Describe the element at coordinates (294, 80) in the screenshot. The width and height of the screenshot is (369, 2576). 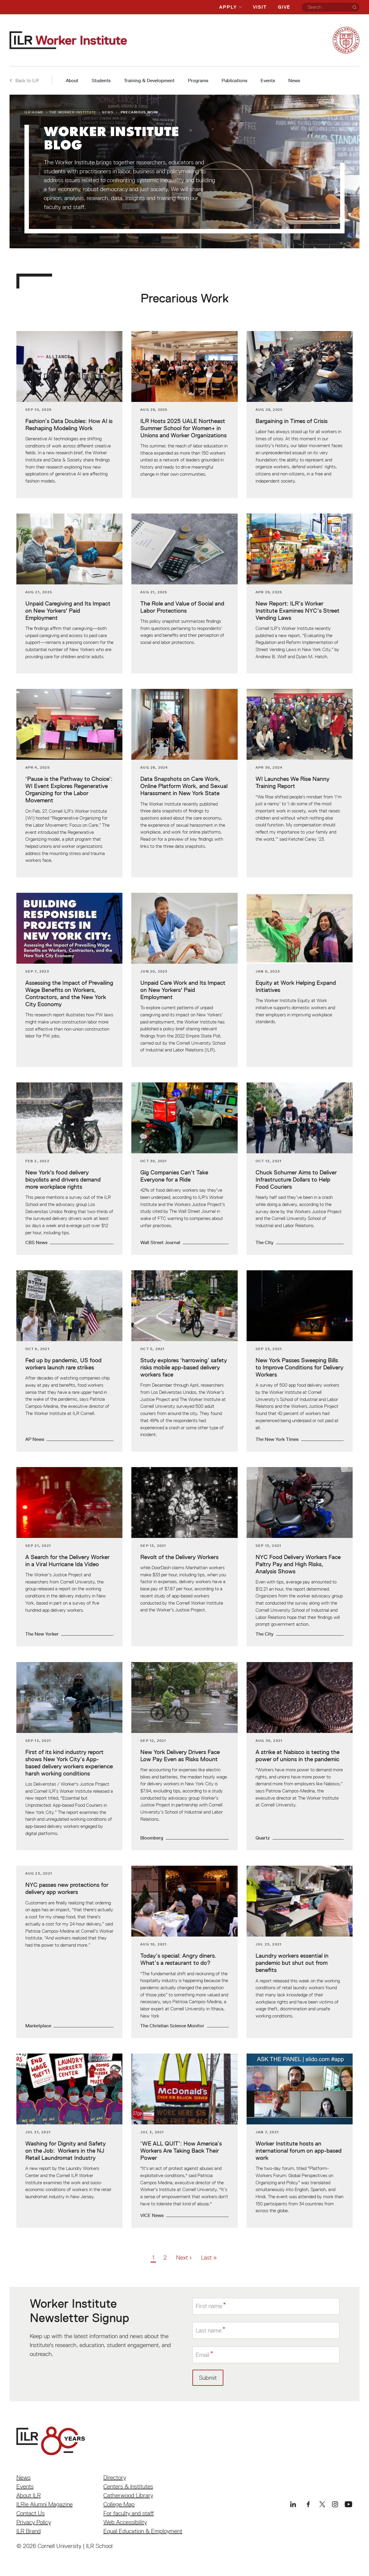
I see `News` at that location.